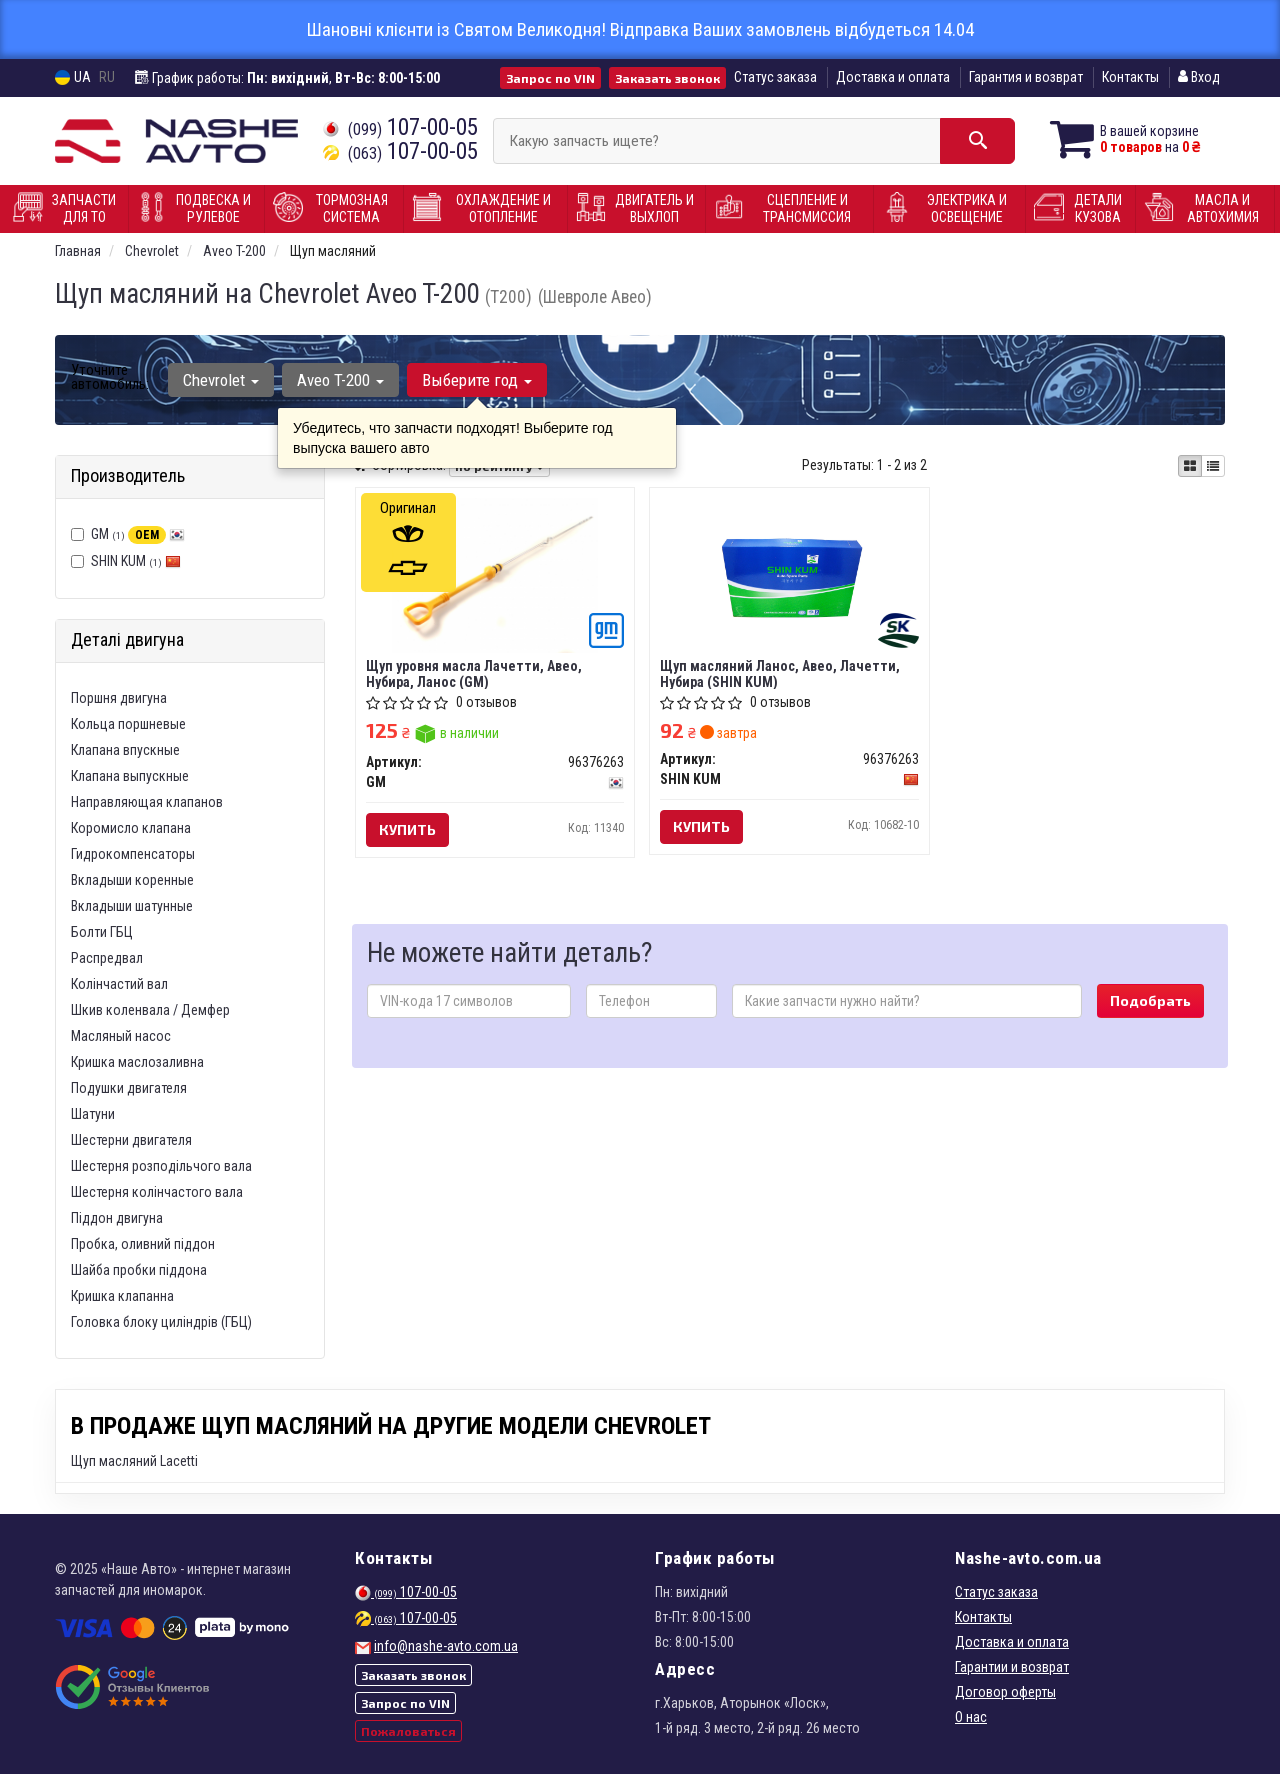 The width and height of the screenshot is (1280, 1774). What do you see at coordinates (93, 1114) in the screenshot?
I see `Шатуни` at bounding box center [93, 1114].